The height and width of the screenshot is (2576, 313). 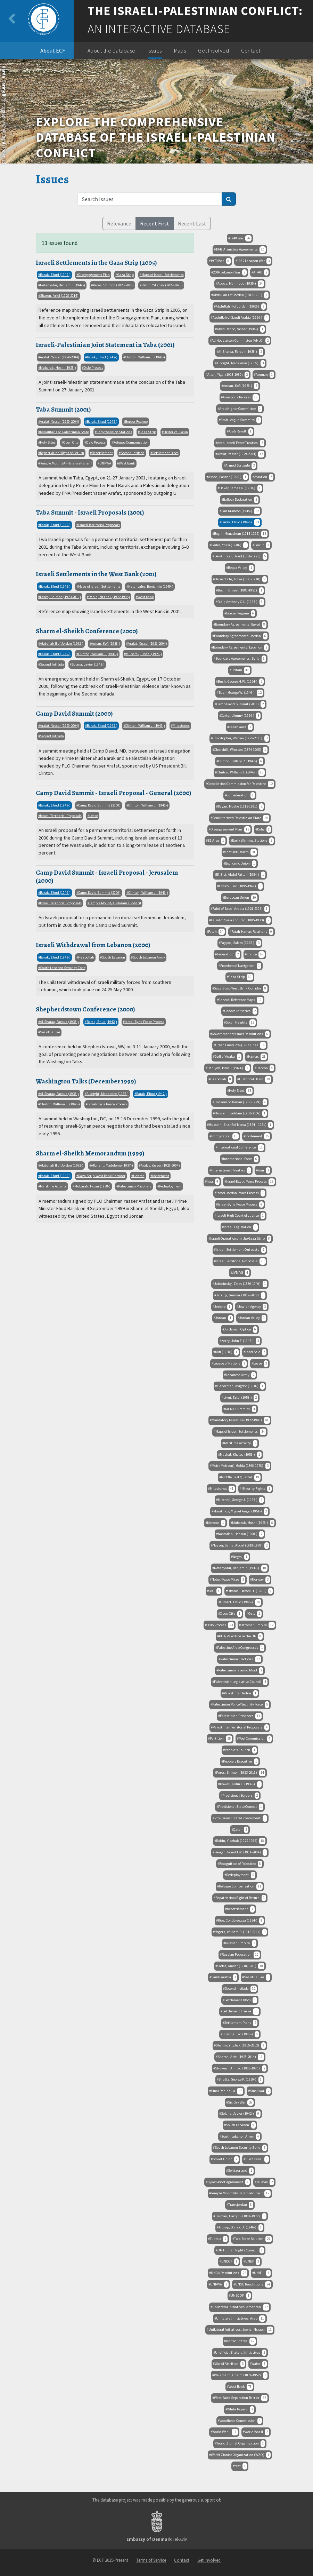 I want to click on Camp David Summit - Israeli Proposal - Jerusalem (2000), so click(x=107, y=876).